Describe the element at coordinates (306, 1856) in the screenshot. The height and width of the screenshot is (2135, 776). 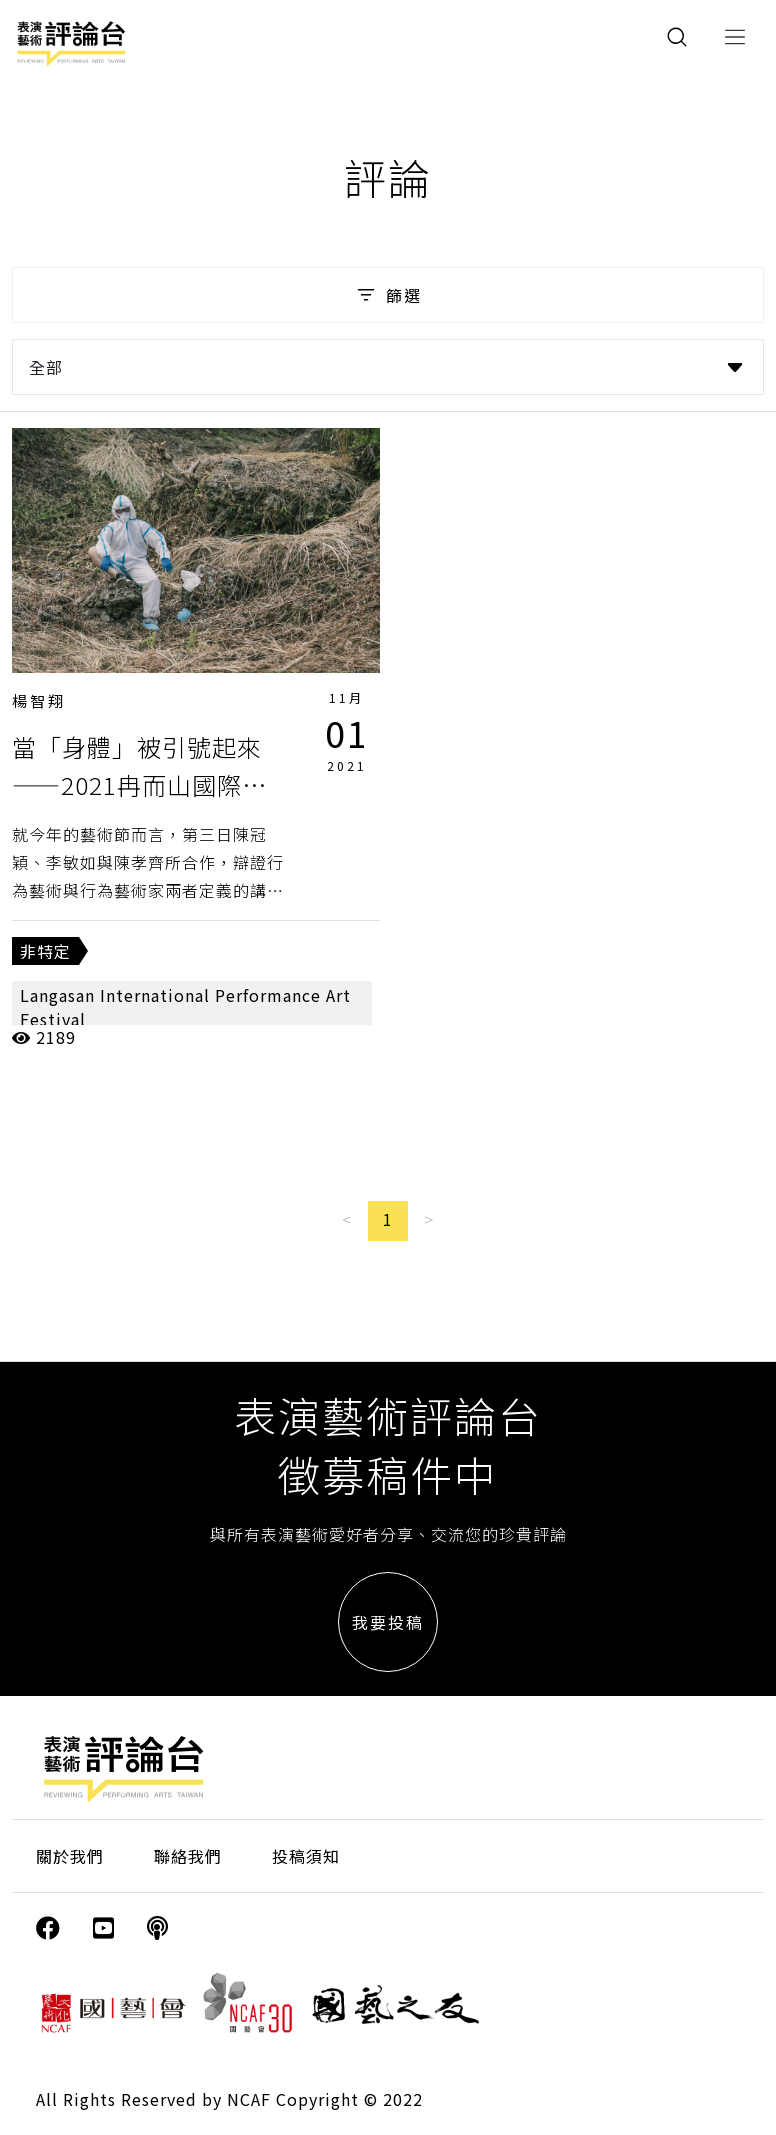
I see `投稿須知` at that location.